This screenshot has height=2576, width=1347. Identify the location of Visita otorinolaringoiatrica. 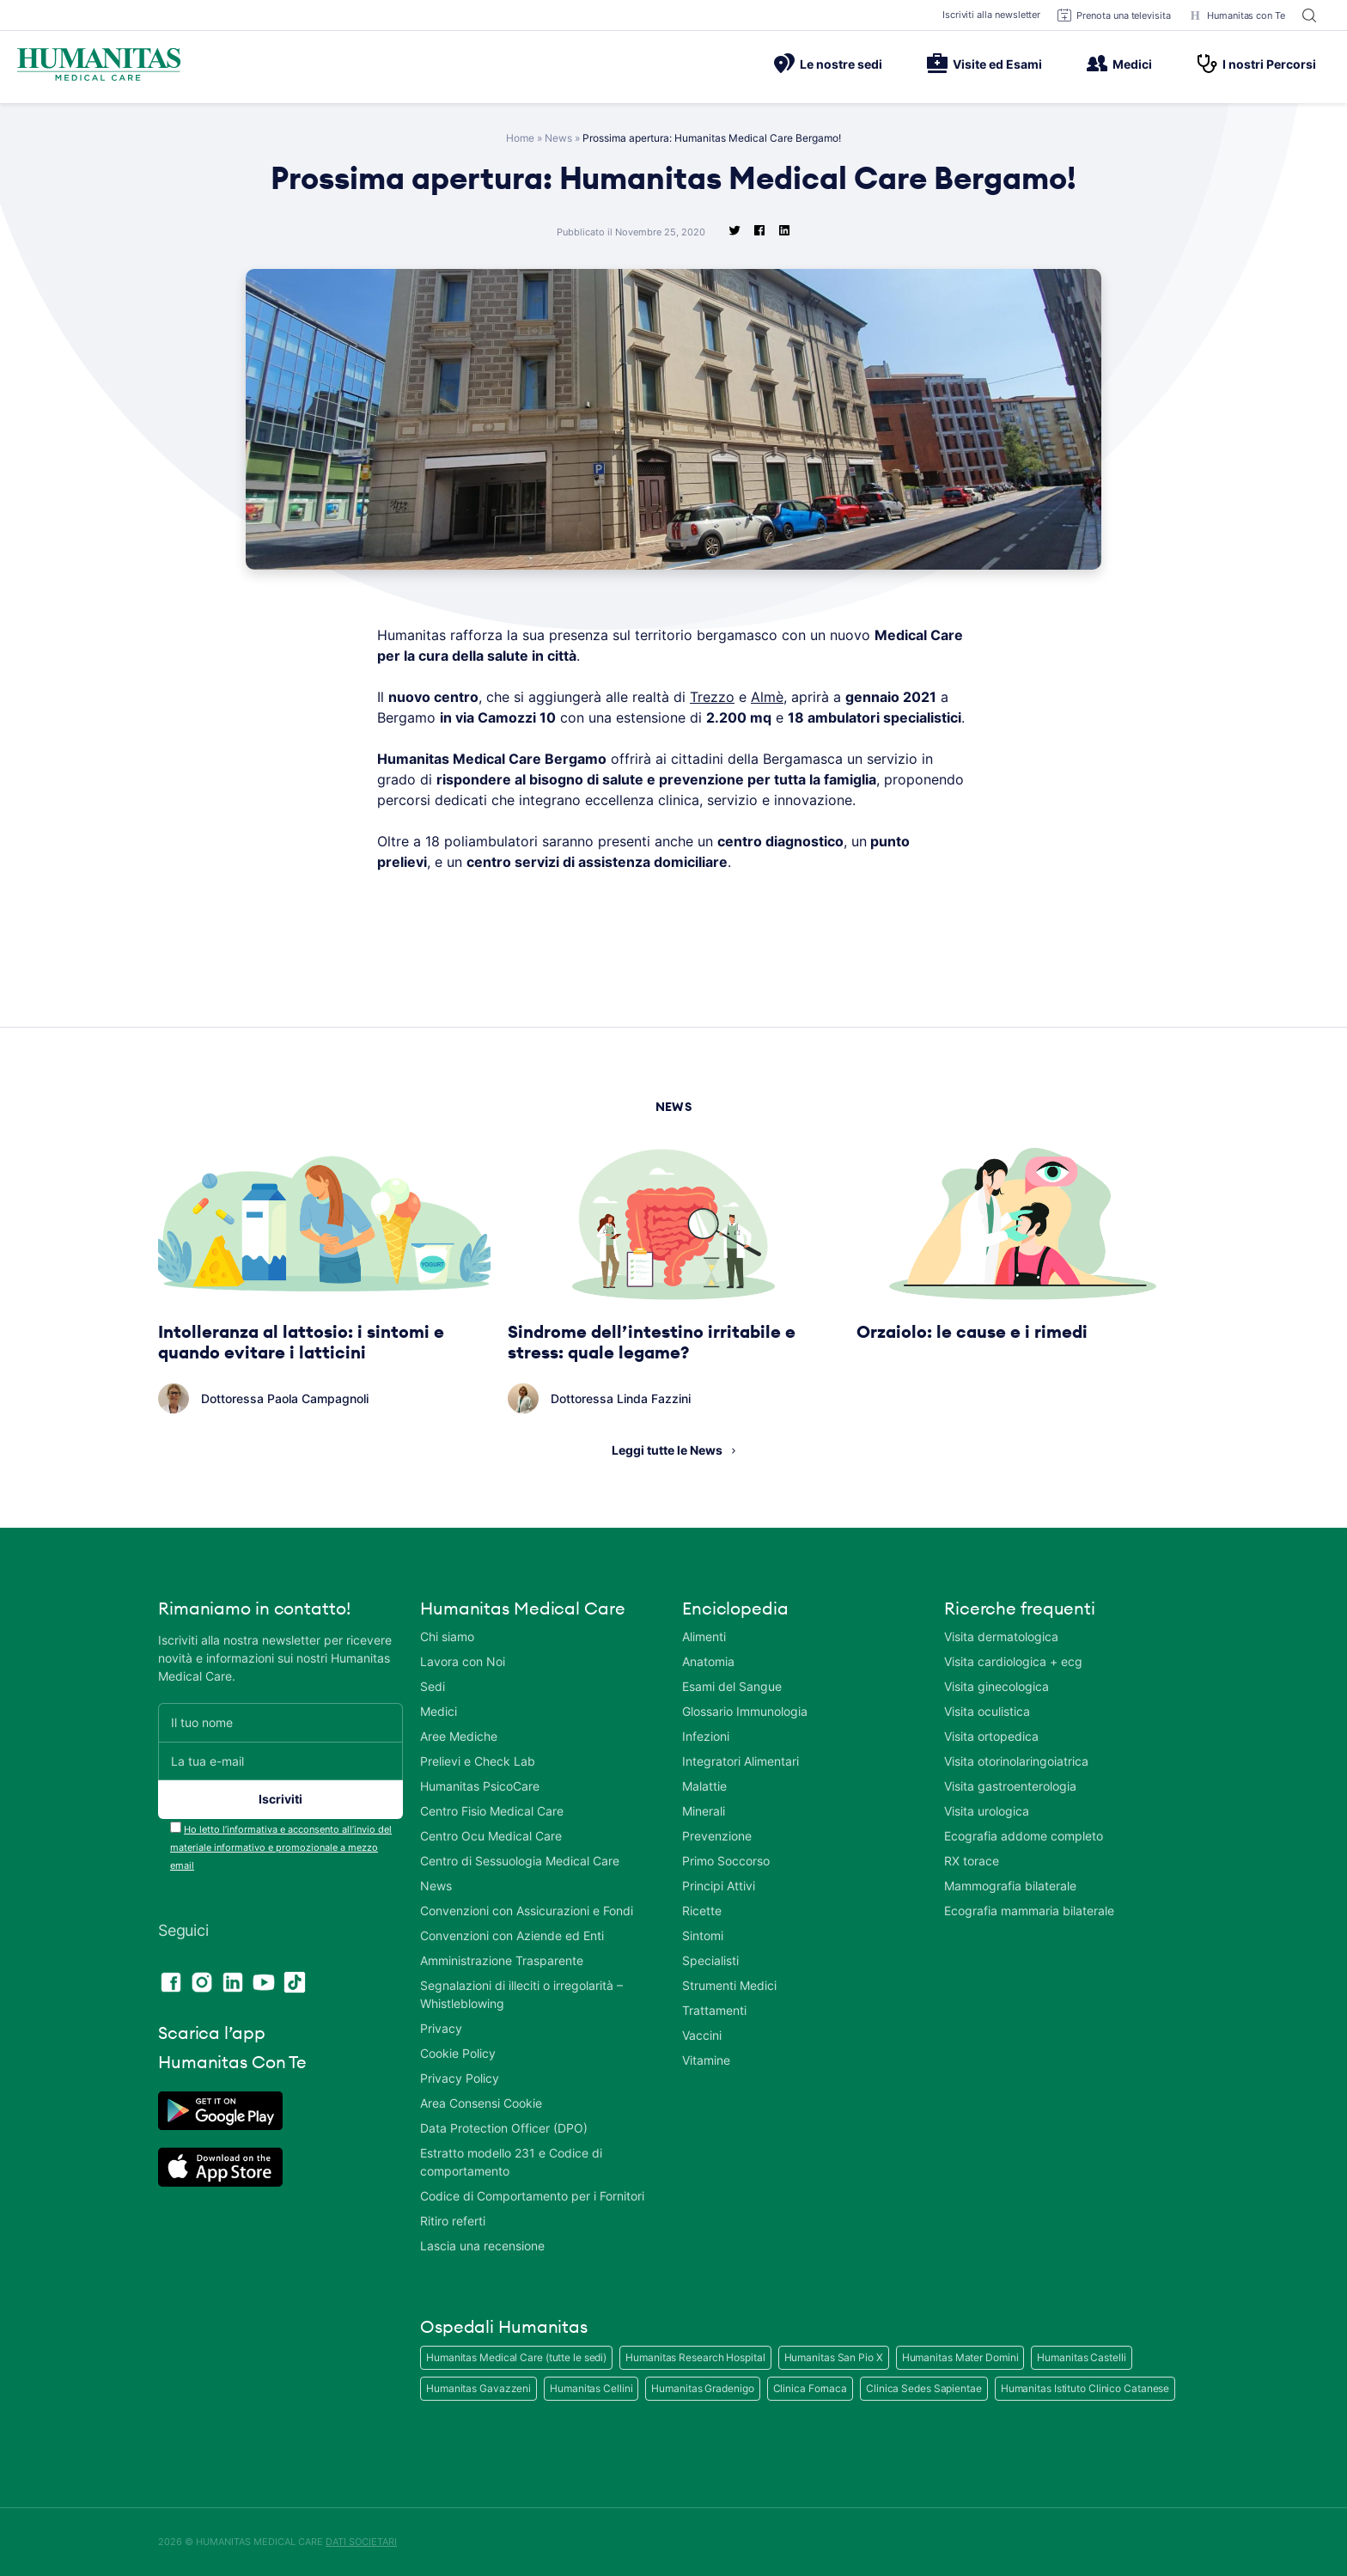
(1016, 1761).